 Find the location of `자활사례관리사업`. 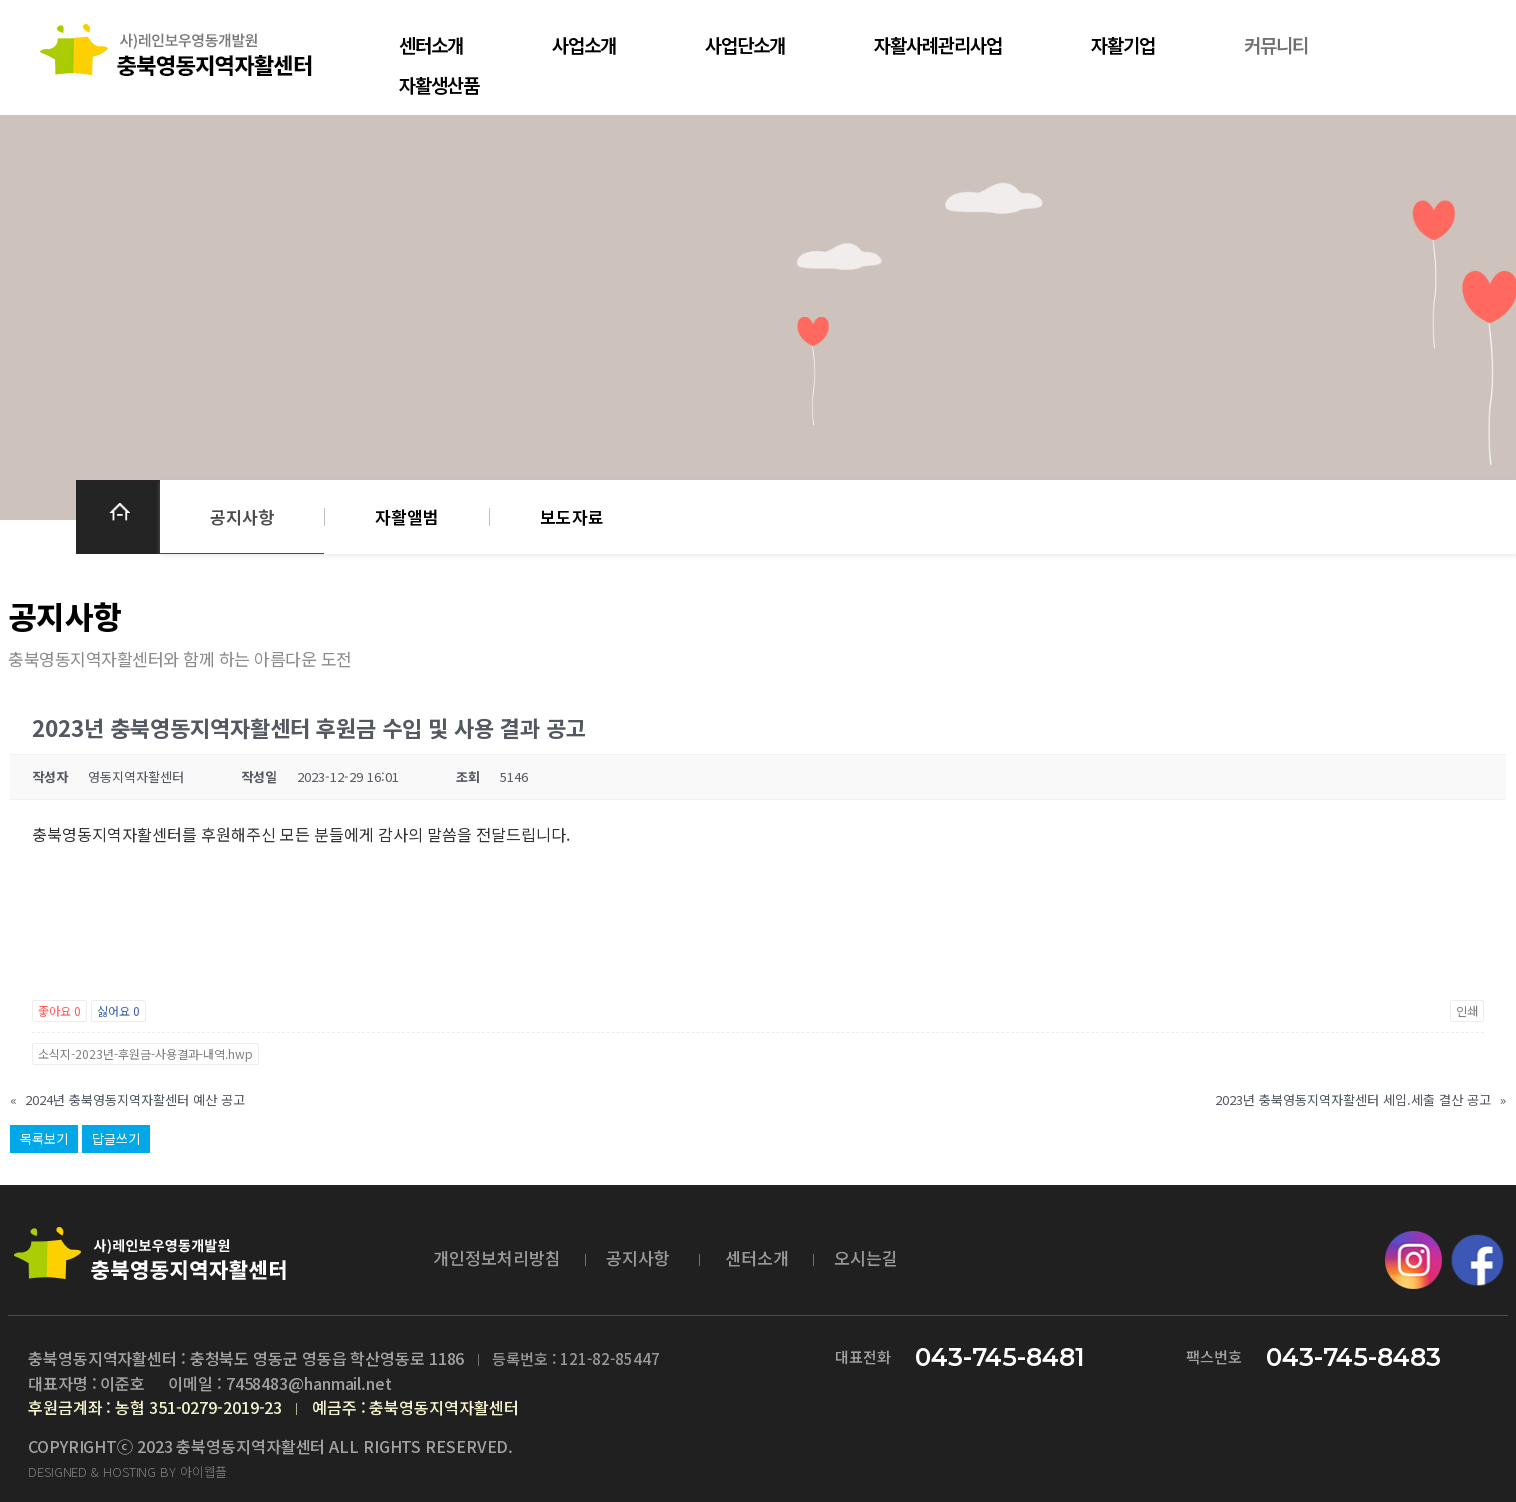

자활사례관리사업 is located at coordinates (931, 44).